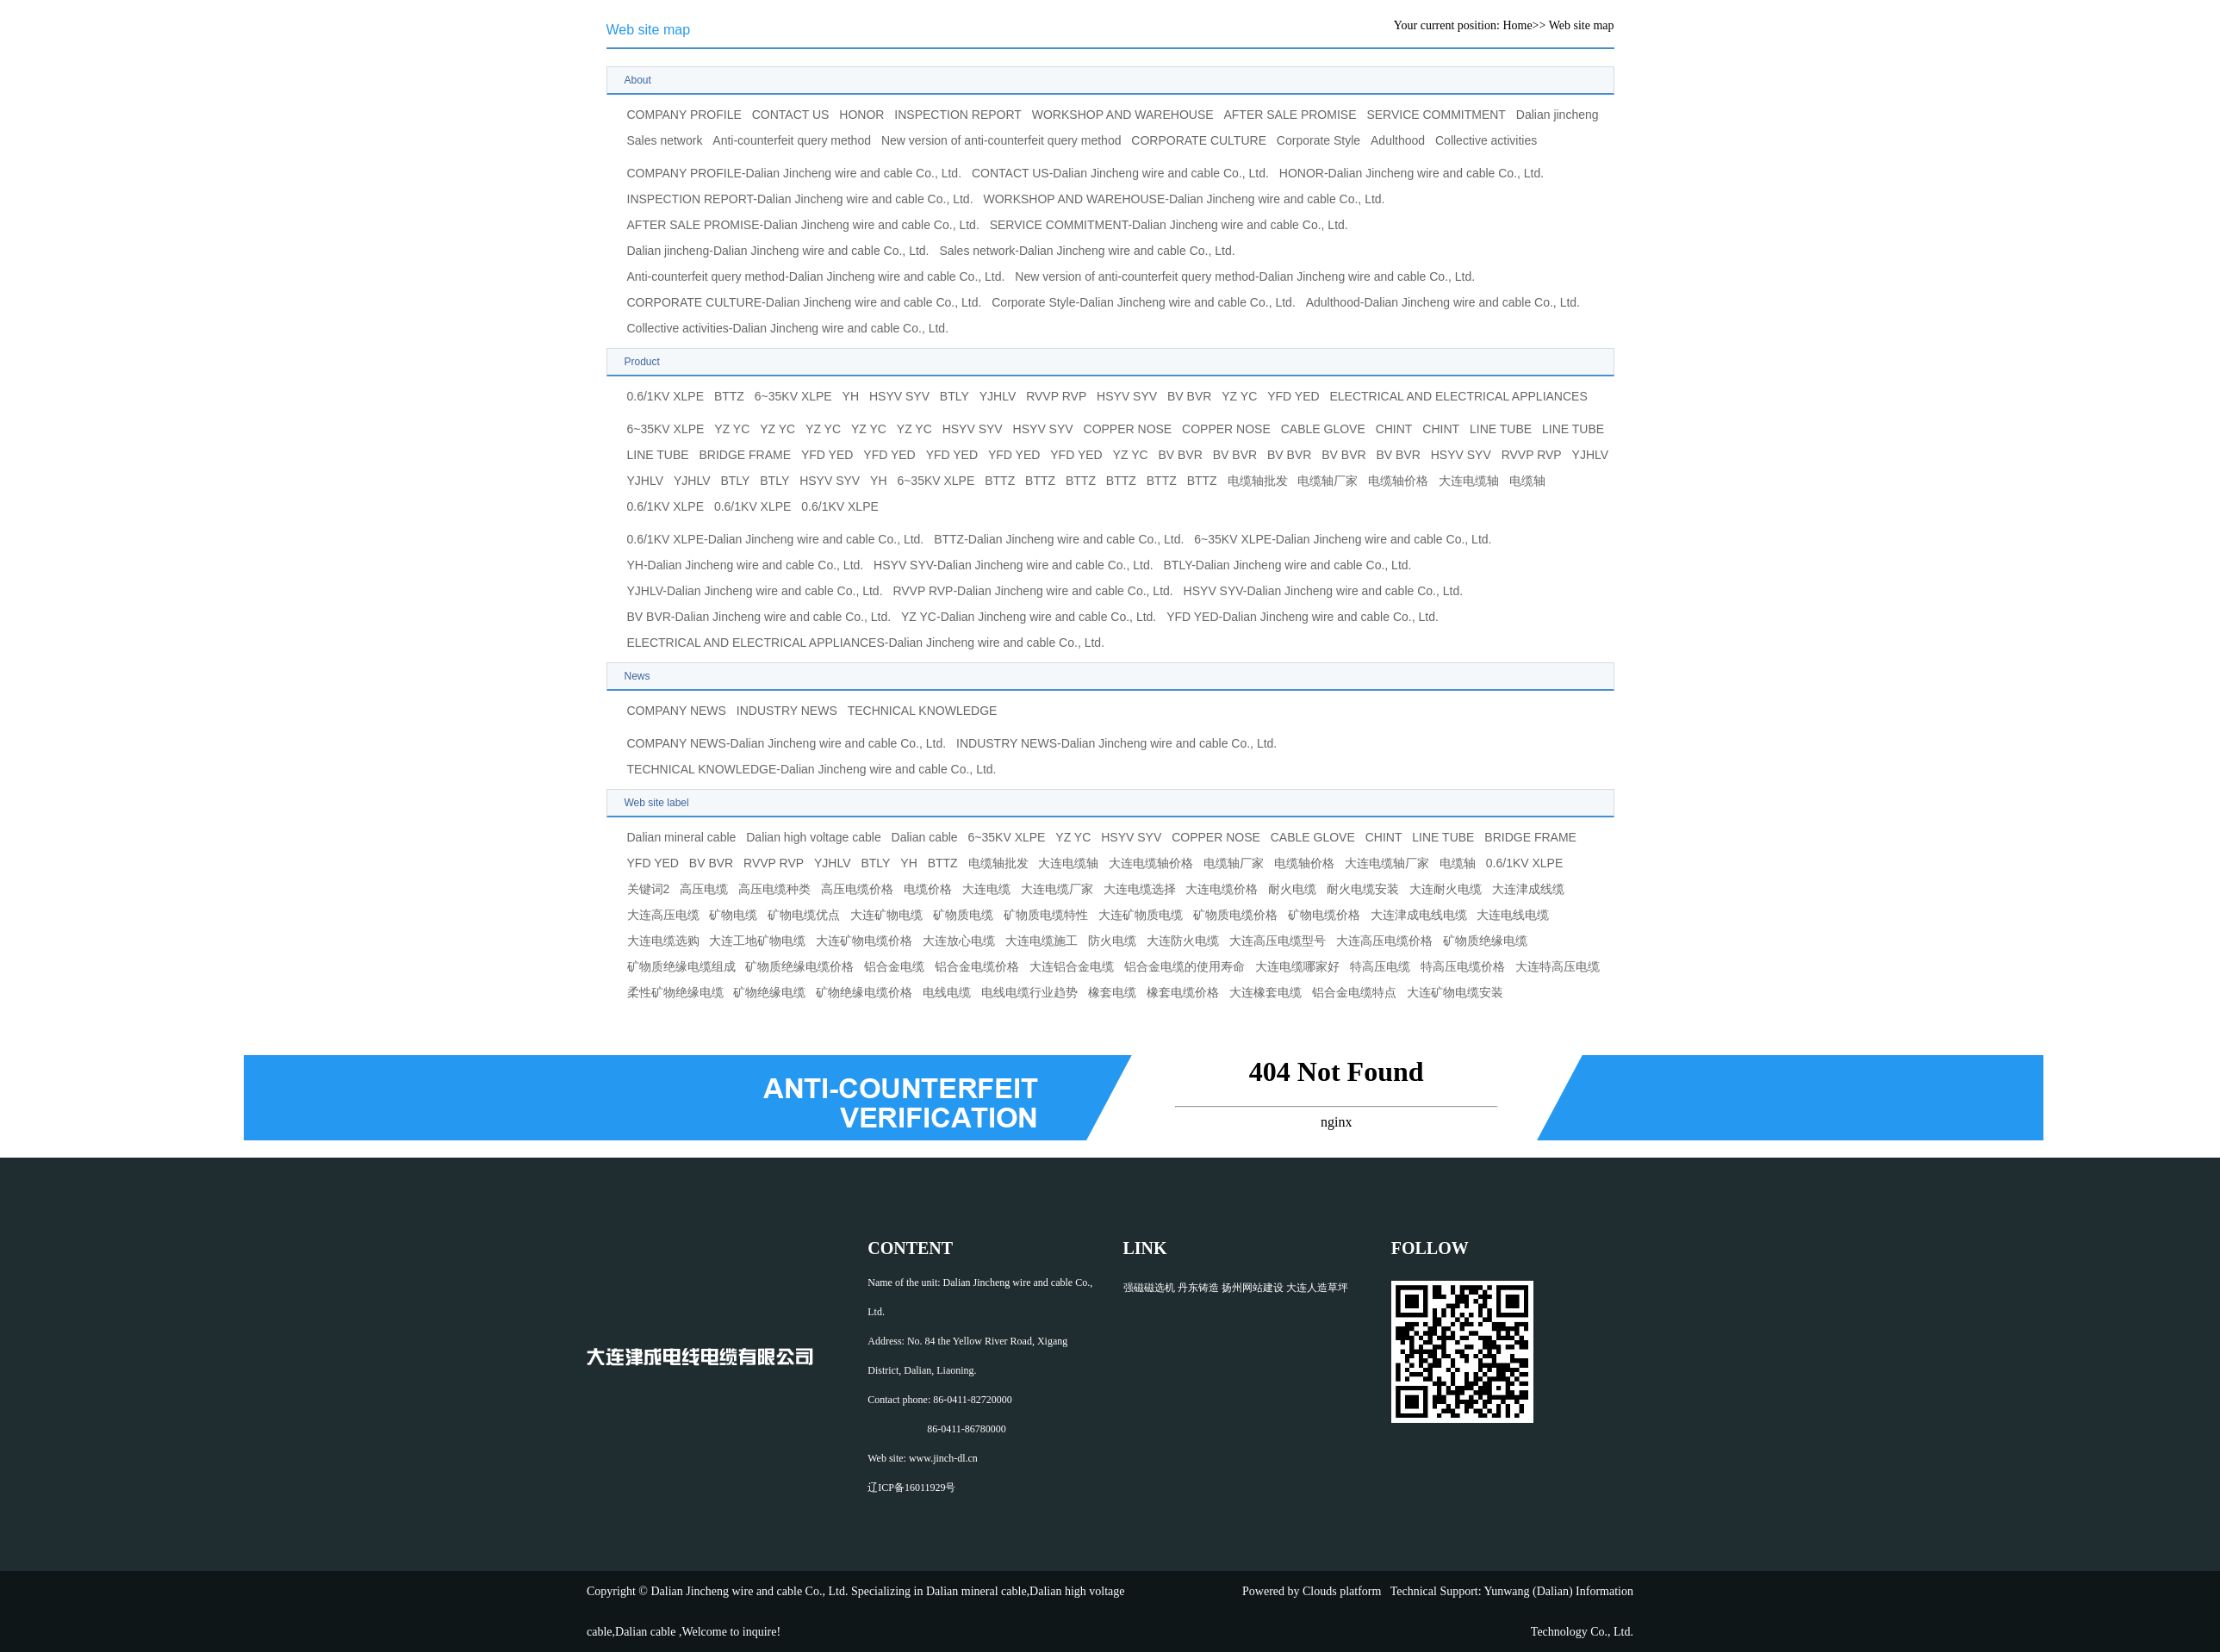  I want to click on COMPANY PROFILE, so click(684, 114).